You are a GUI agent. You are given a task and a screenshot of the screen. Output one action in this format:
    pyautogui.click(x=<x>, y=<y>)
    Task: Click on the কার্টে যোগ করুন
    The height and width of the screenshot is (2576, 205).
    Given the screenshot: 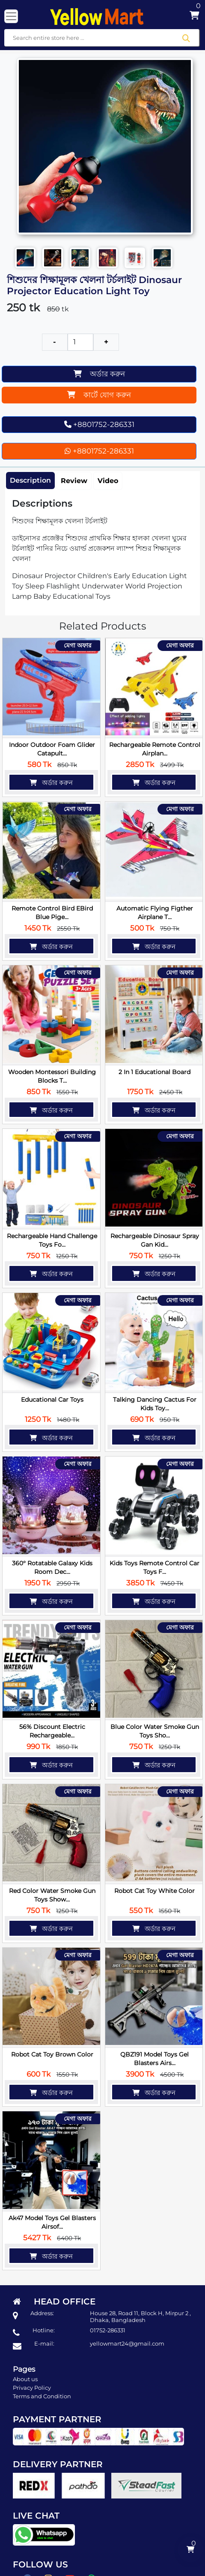 What is the action you would take?
    pyautogui.click(x=99, y=395)
    